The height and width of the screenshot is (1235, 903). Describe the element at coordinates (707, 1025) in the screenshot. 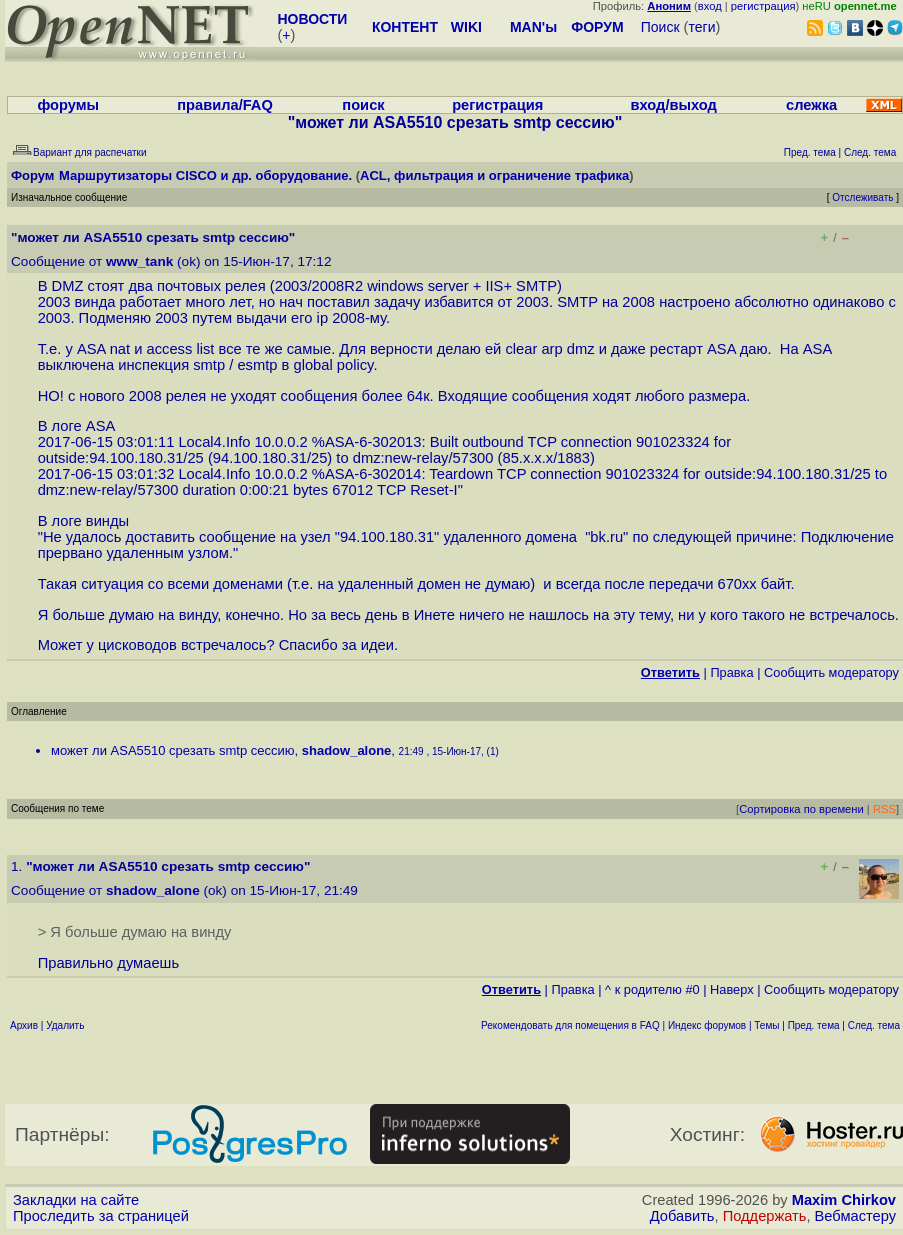

I see `Индекс форумов` at that location.